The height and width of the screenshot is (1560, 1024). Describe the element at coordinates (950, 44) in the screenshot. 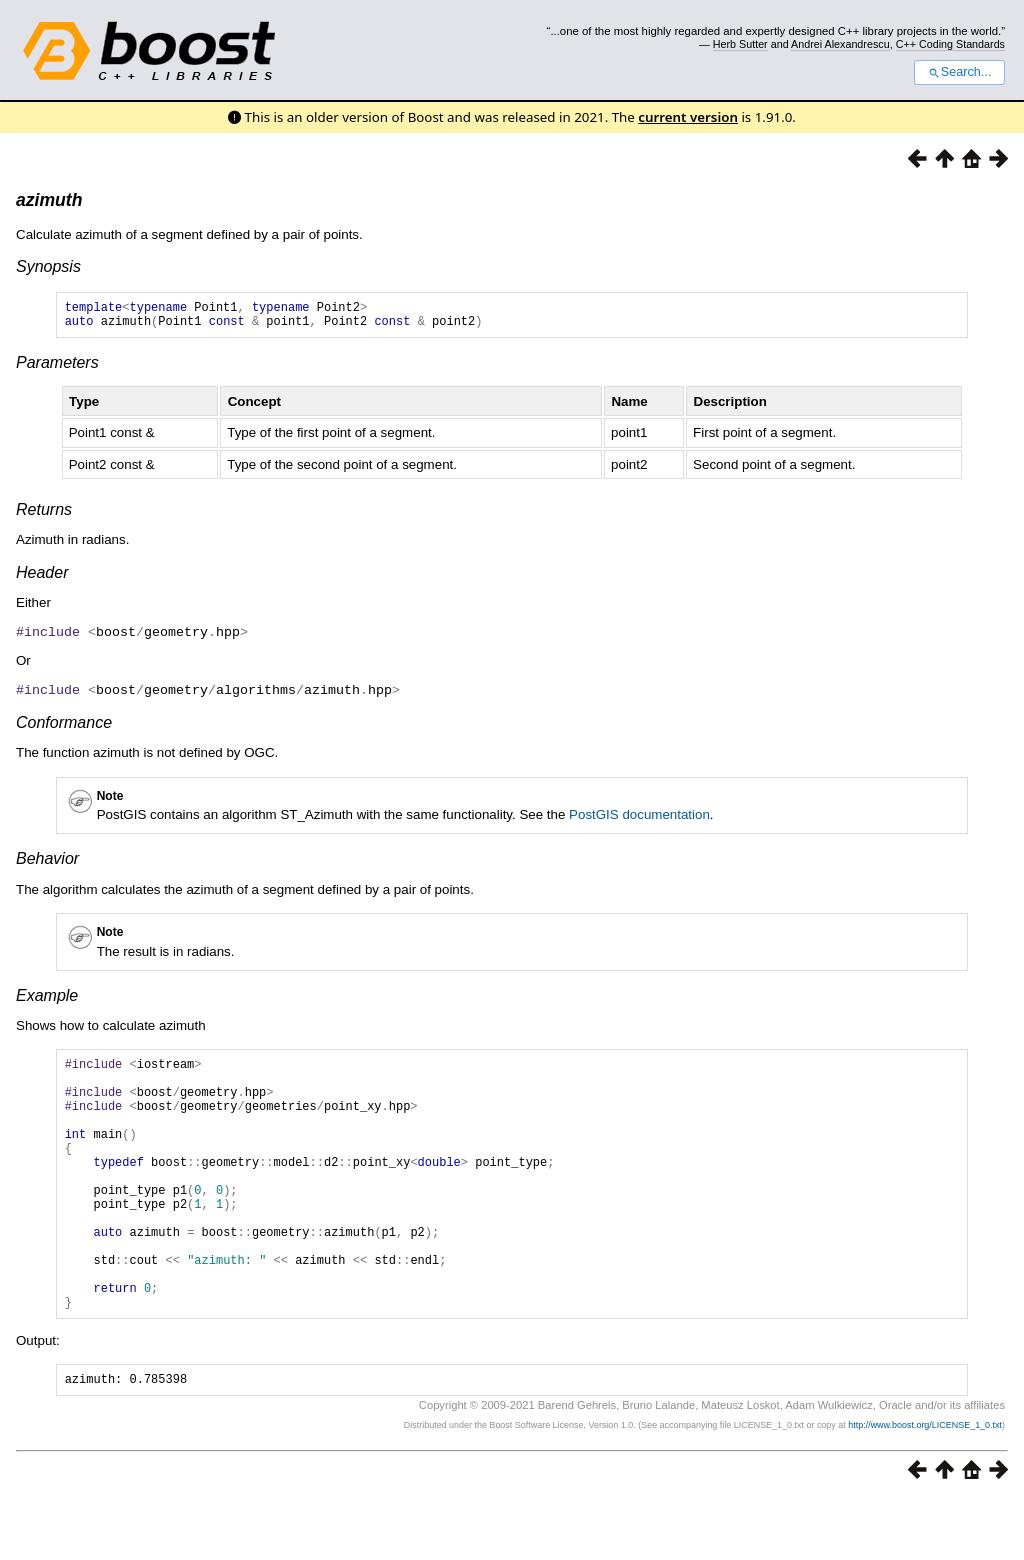

I see `C++ Coding Standards` at that location.